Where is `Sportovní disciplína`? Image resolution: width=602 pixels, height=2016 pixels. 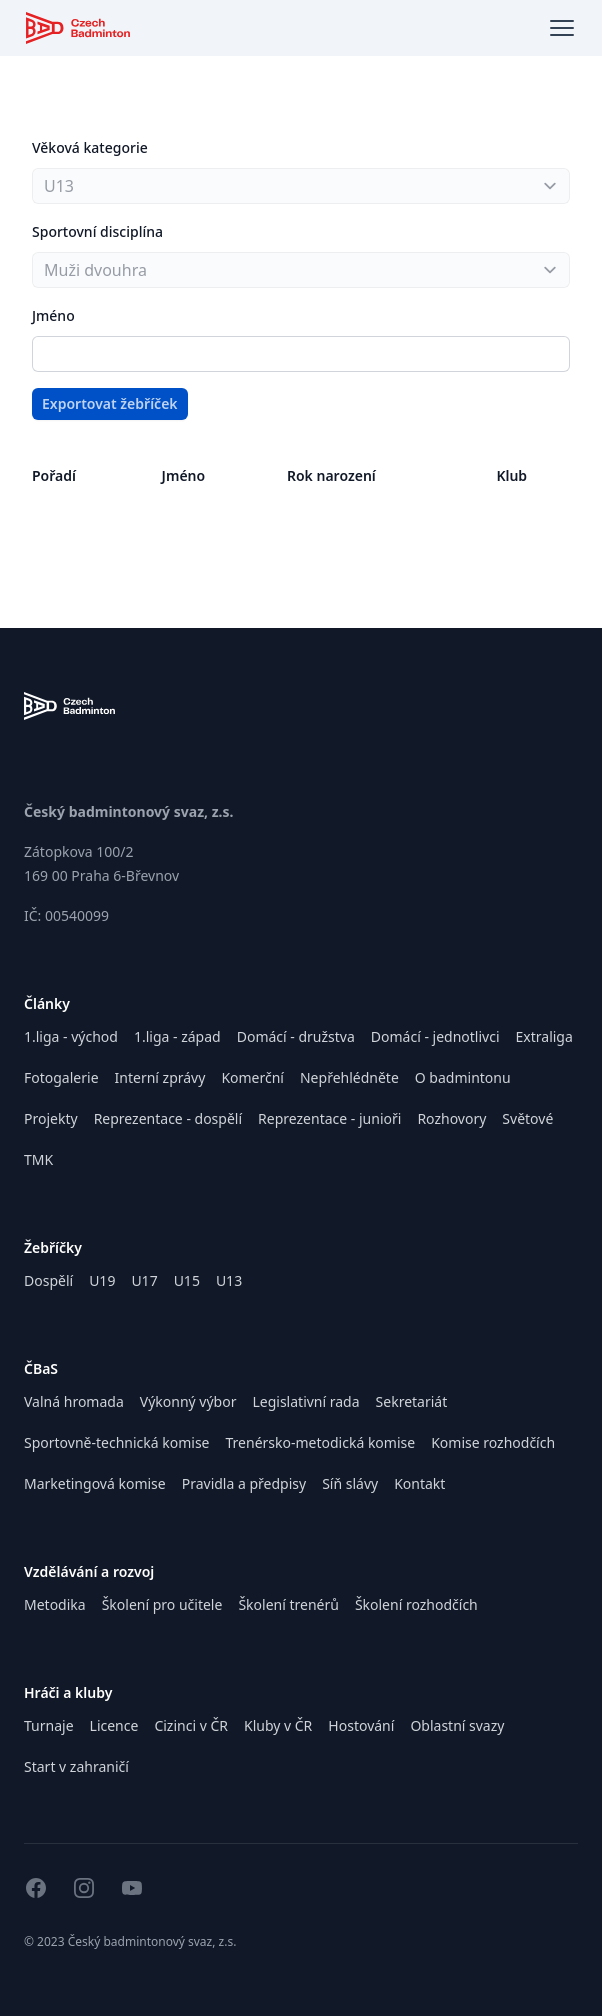 Sportovní disciplína is located at coordinates (97, 231).